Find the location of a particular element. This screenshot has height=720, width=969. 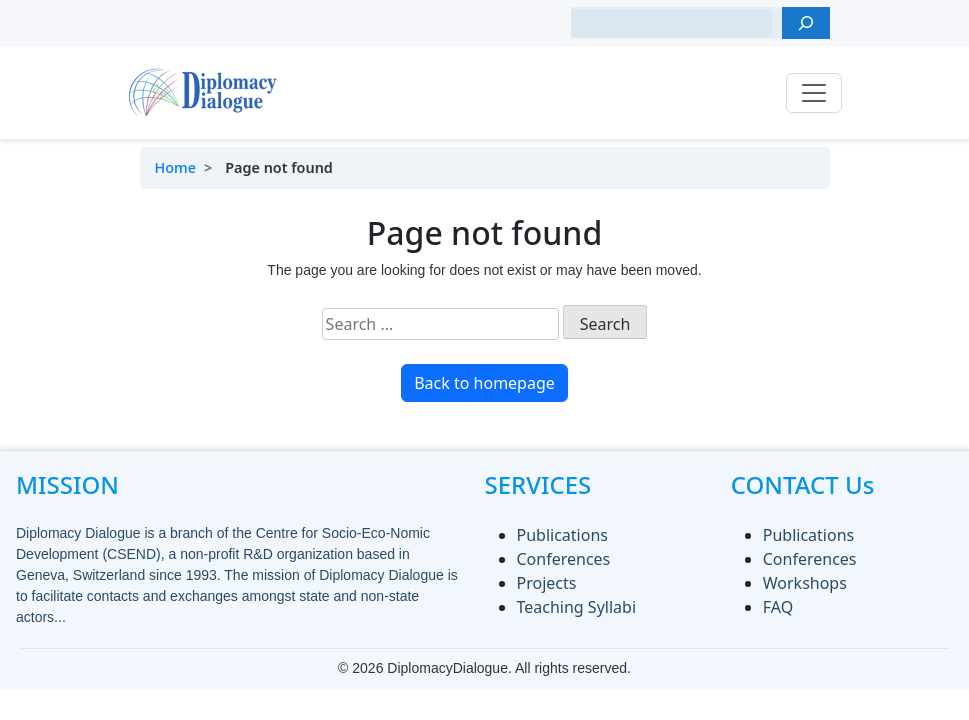

Home is located at coordinates (175, 167).